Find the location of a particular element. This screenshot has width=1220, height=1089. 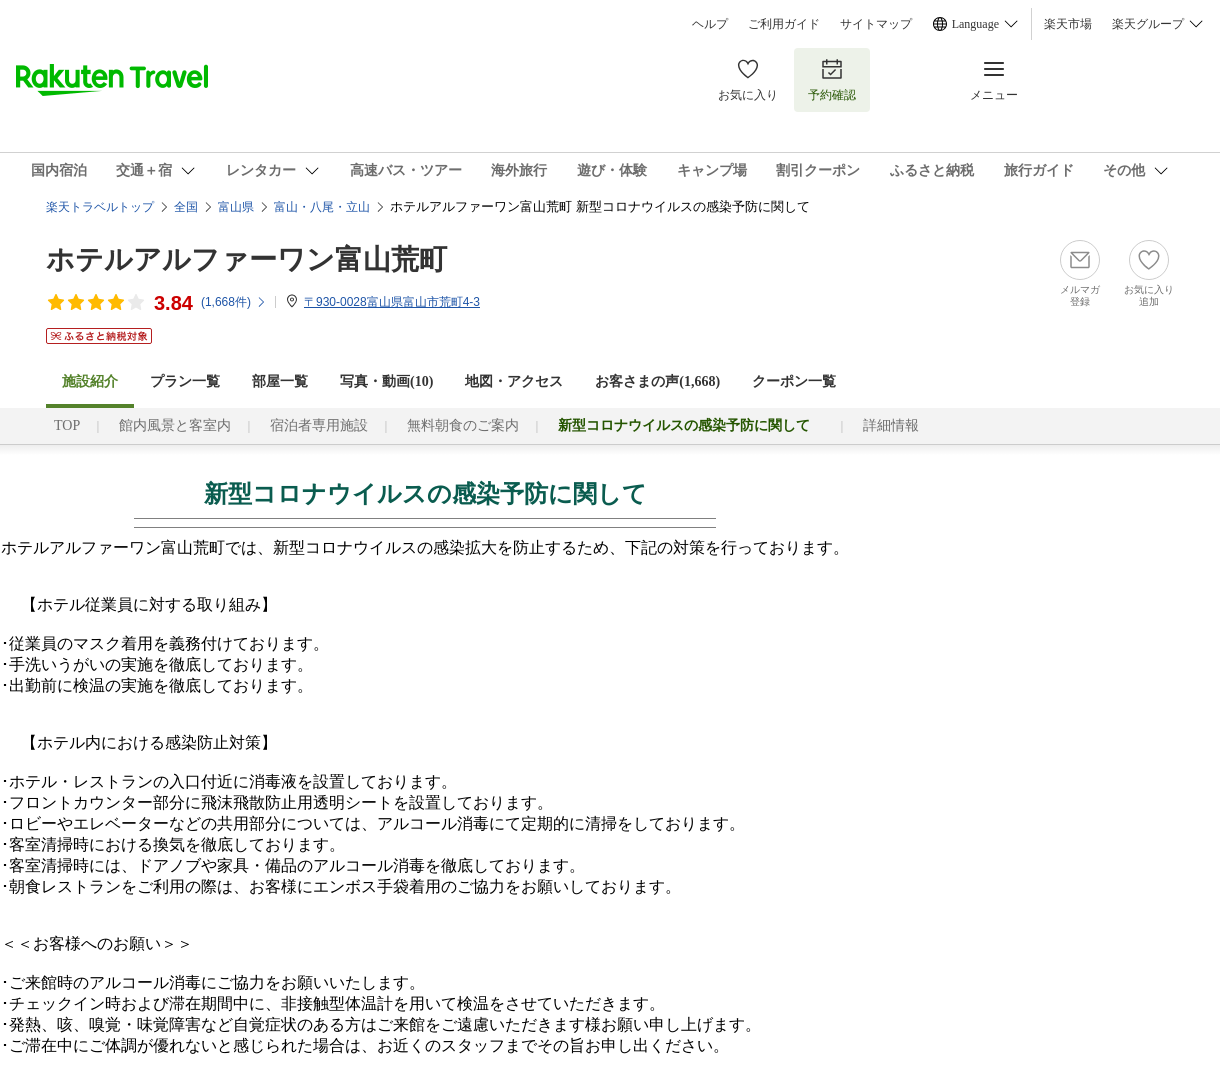

TOP is located at coordinates (67, 425).